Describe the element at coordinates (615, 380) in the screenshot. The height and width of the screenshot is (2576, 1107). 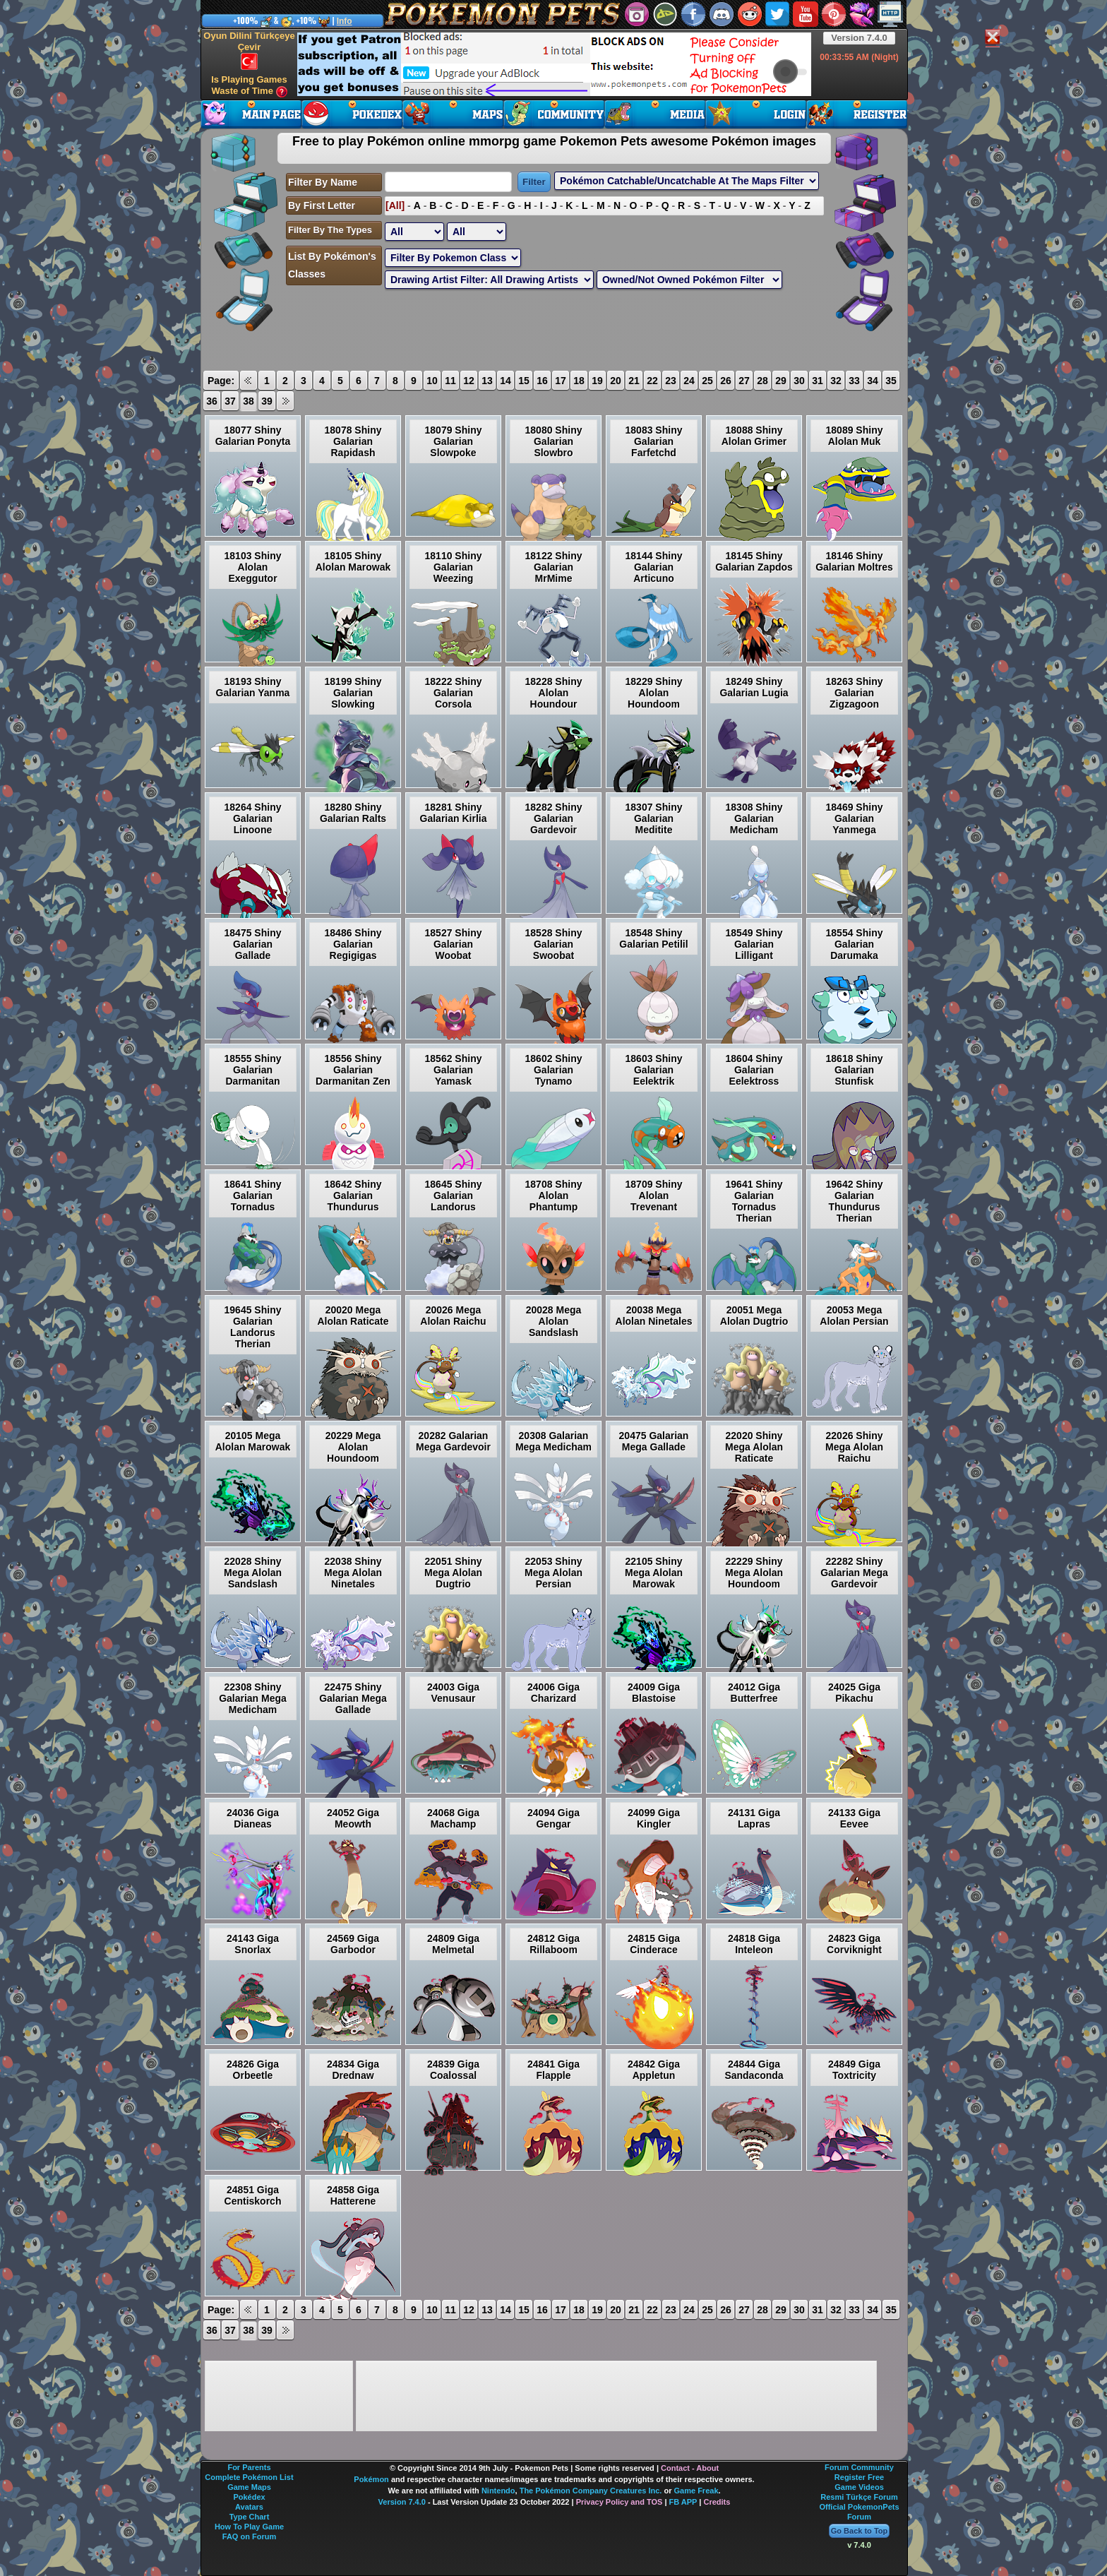
I see `20` at that location.